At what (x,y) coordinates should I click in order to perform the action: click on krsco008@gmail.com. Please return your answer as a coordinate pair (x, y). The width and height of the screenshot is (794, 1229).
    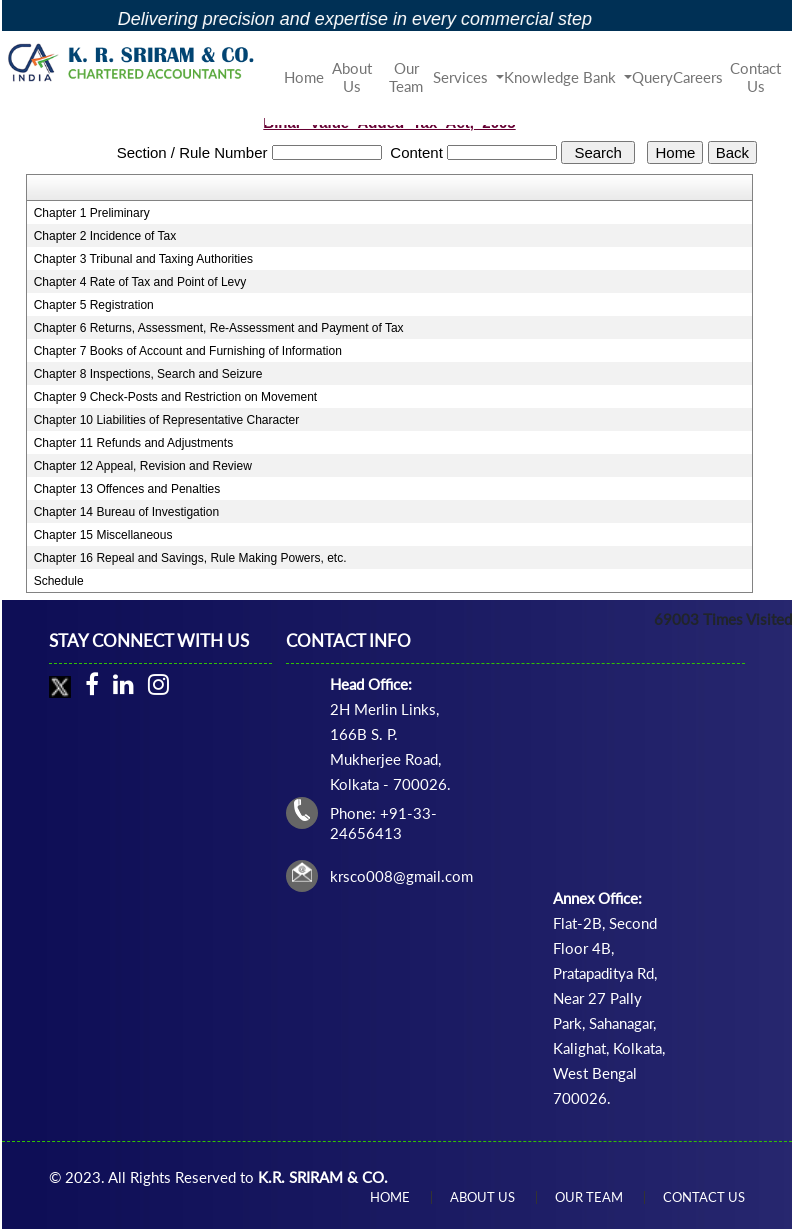
    Looking at the image, I should click on (401, 876).